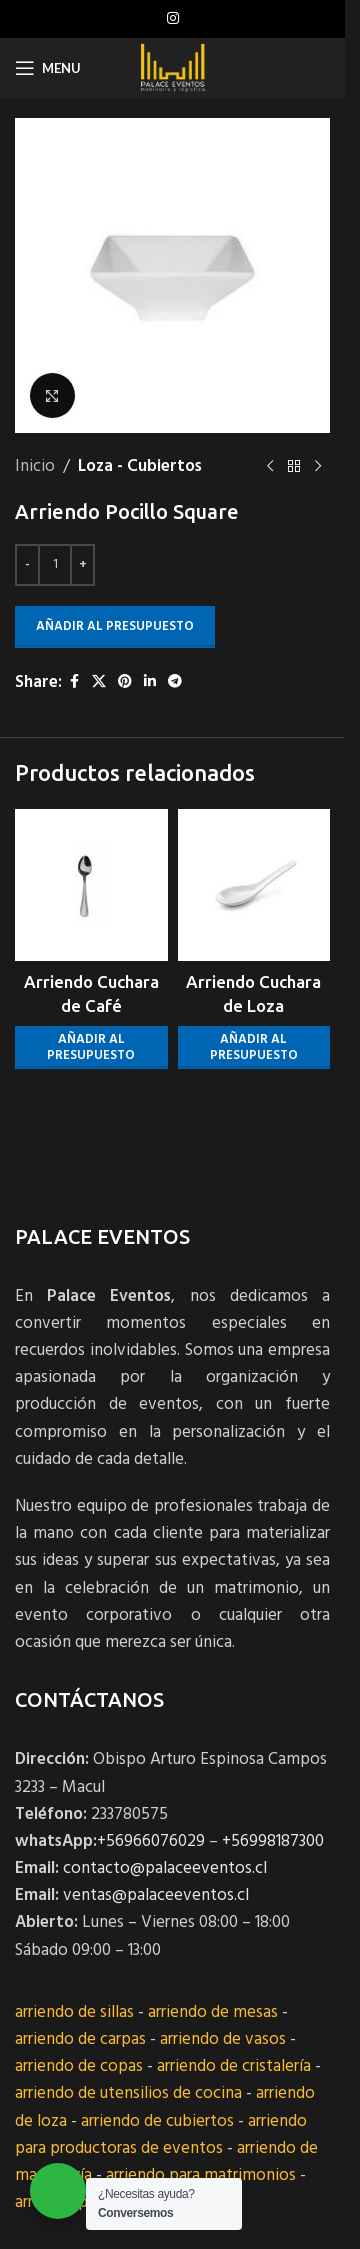  What do you see at coordinates (234, 2066) in the screenshot?
I see `arriendo de cristalería` at bounding box center [234, 2066].